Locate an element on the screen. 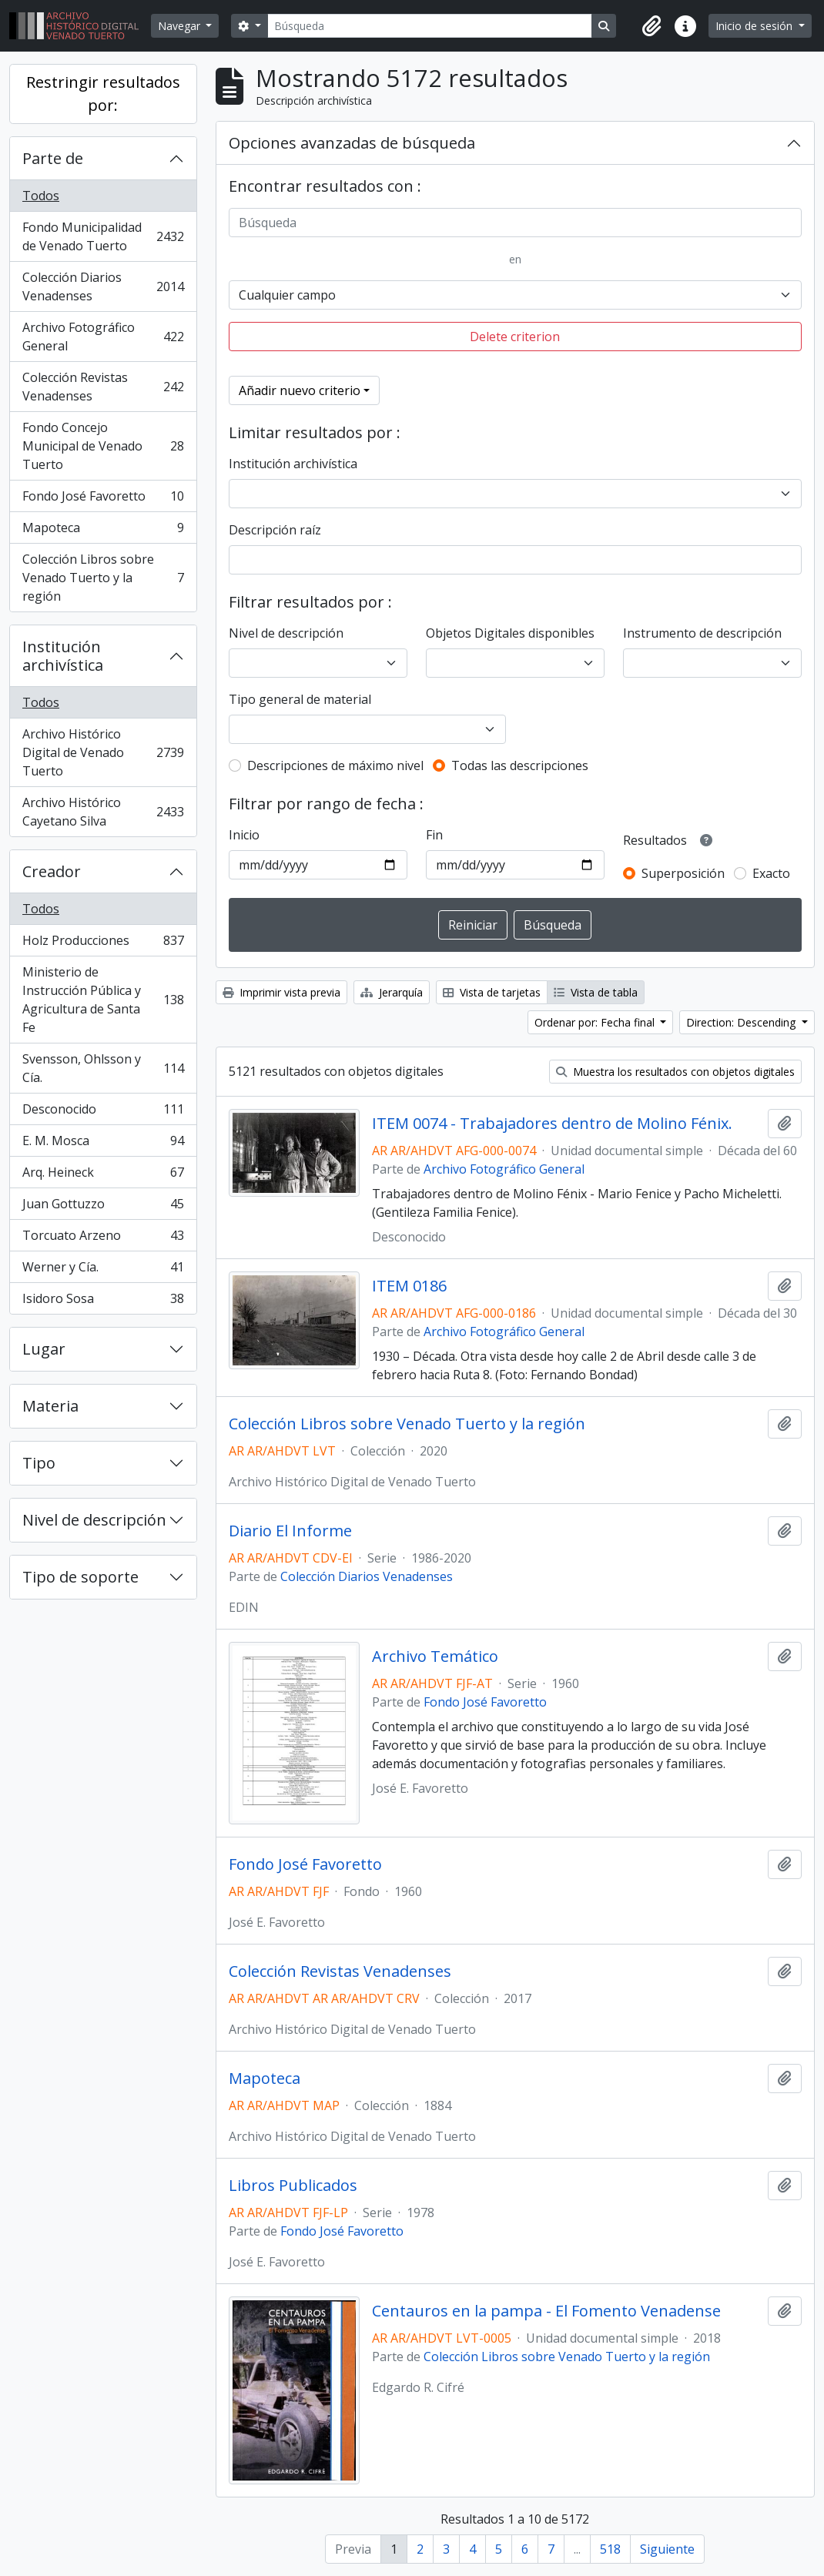 This screenshot has height=2576, width=824. Fondo José Favoretto is located at coordinates (103, 499).